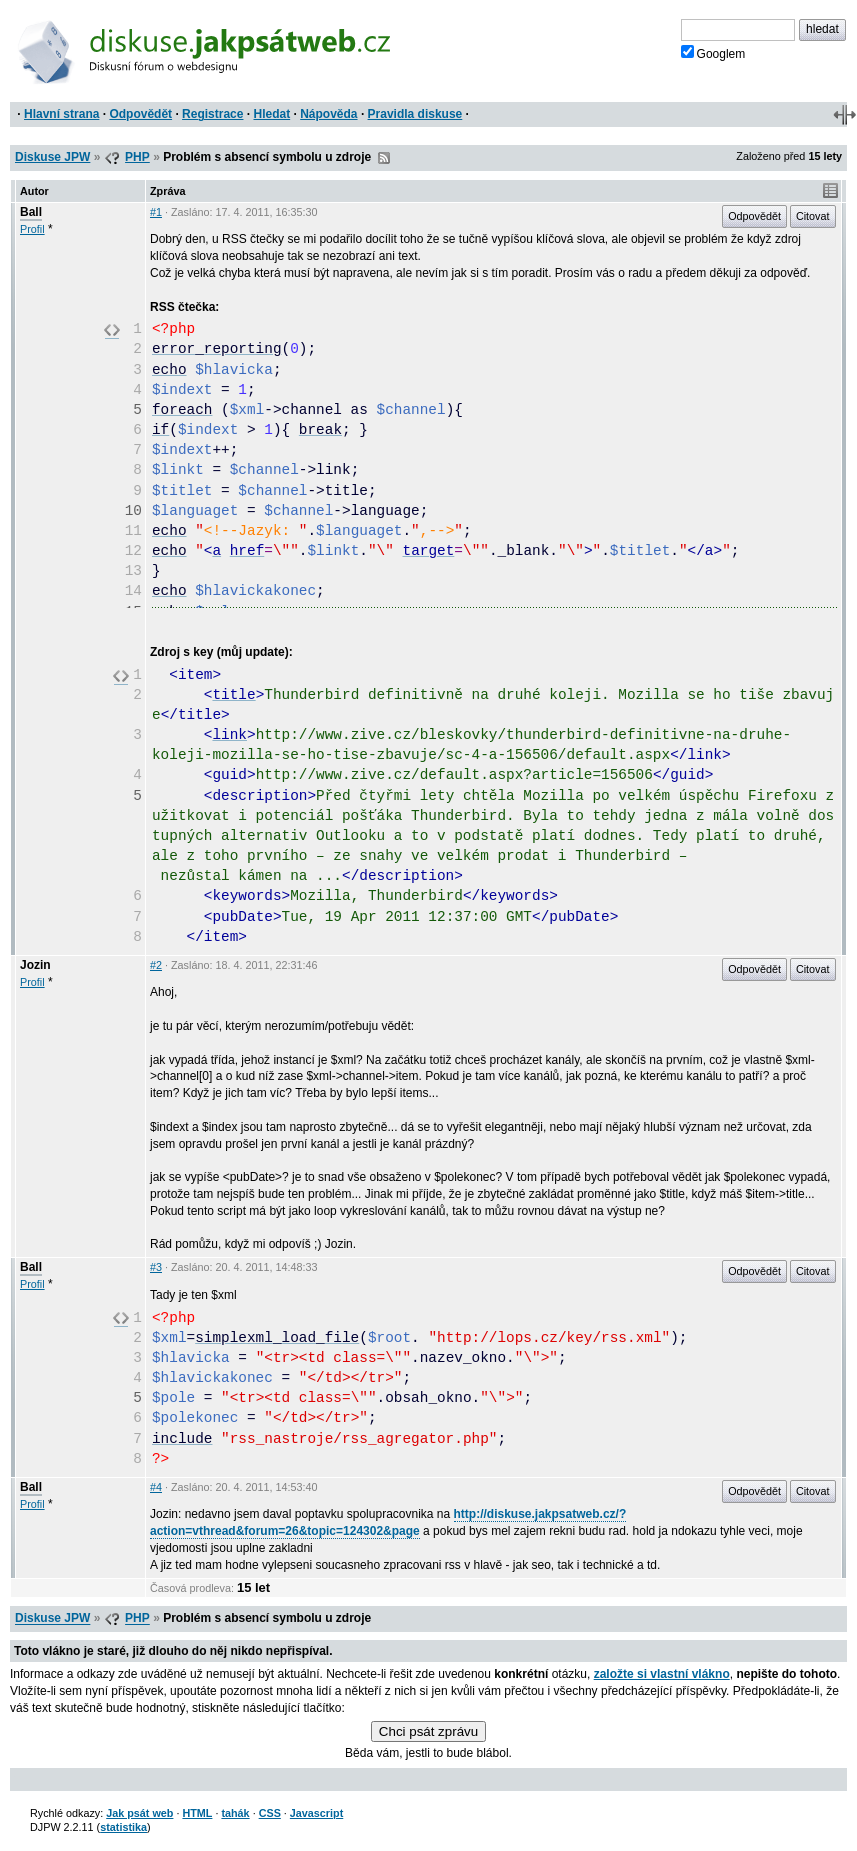 The width and height of the screenshot is (857, 1851). I want to click on #2, so click(156, 965).